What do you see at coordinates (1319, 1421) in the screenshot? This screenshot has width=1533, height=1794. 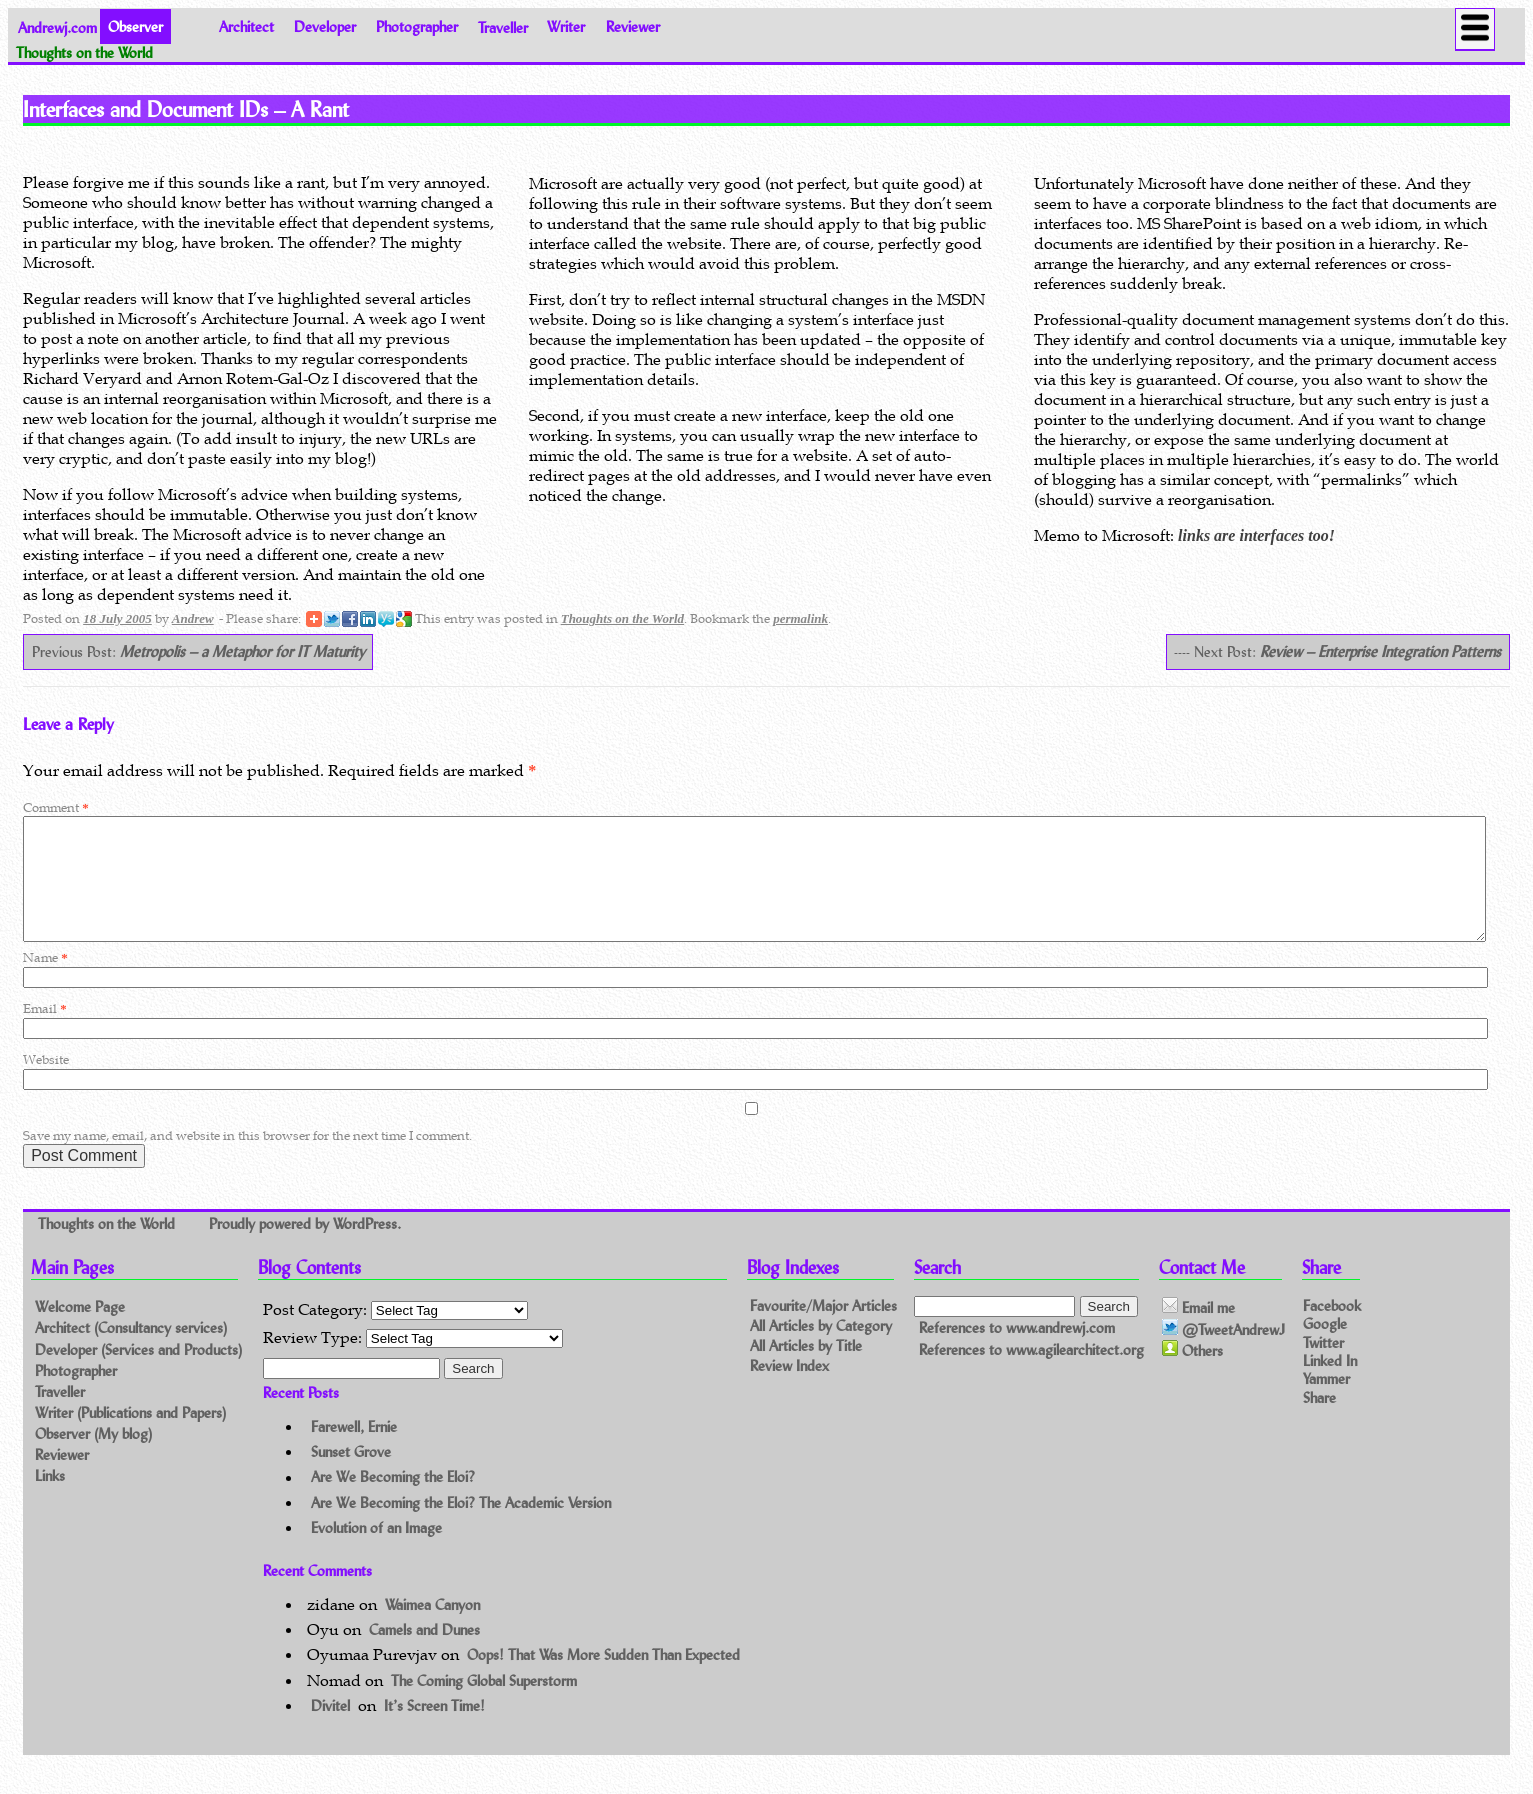 I see `Share` at bounding box center [1319, 1421].